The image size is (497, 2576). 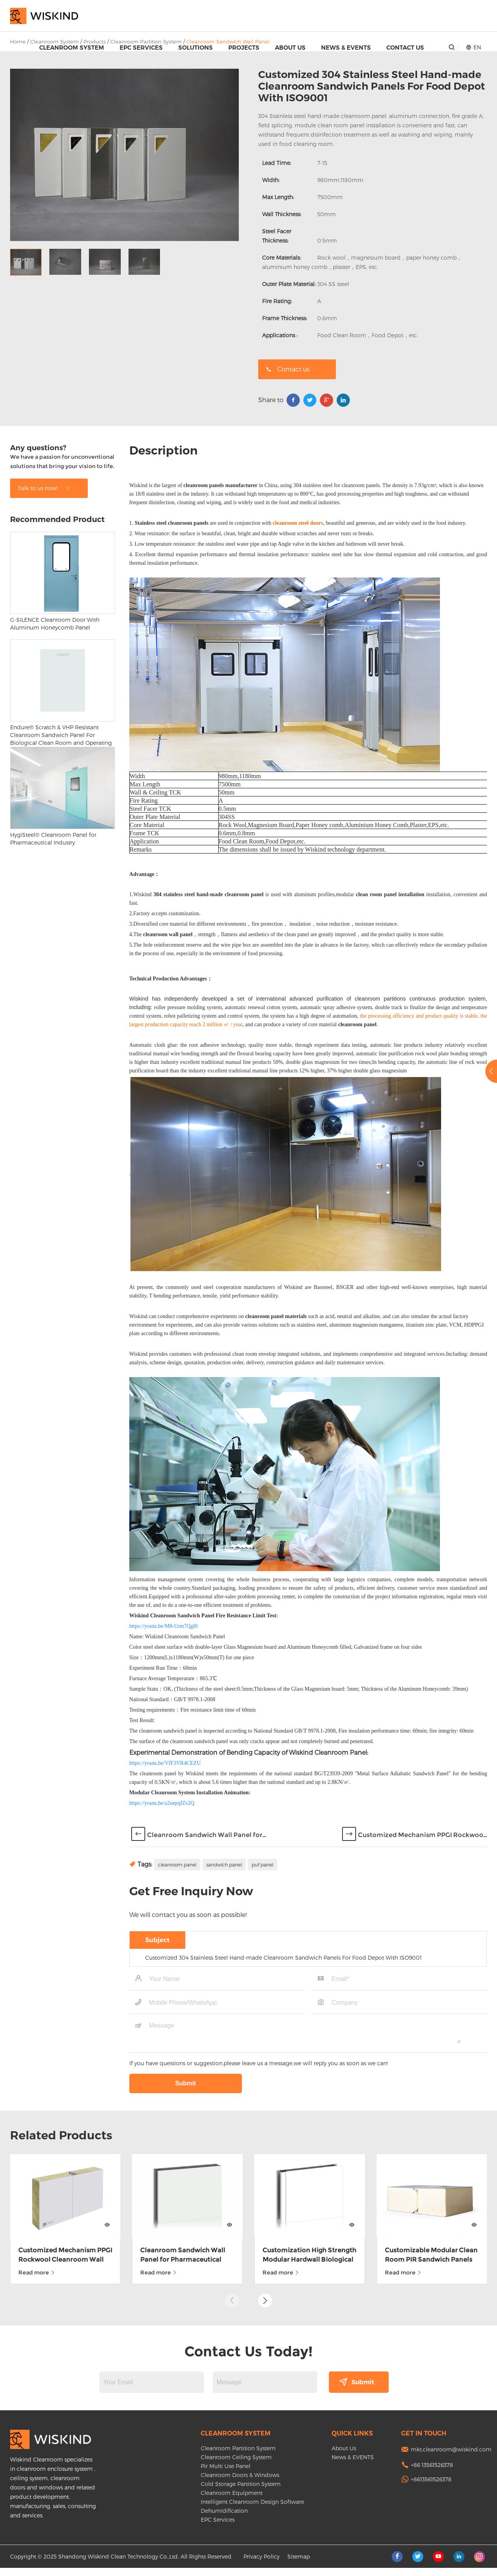 What do you see at coordinates (262, 1991) in the screenshot?
I see `puf panel` at bounding box center [262, 1991].